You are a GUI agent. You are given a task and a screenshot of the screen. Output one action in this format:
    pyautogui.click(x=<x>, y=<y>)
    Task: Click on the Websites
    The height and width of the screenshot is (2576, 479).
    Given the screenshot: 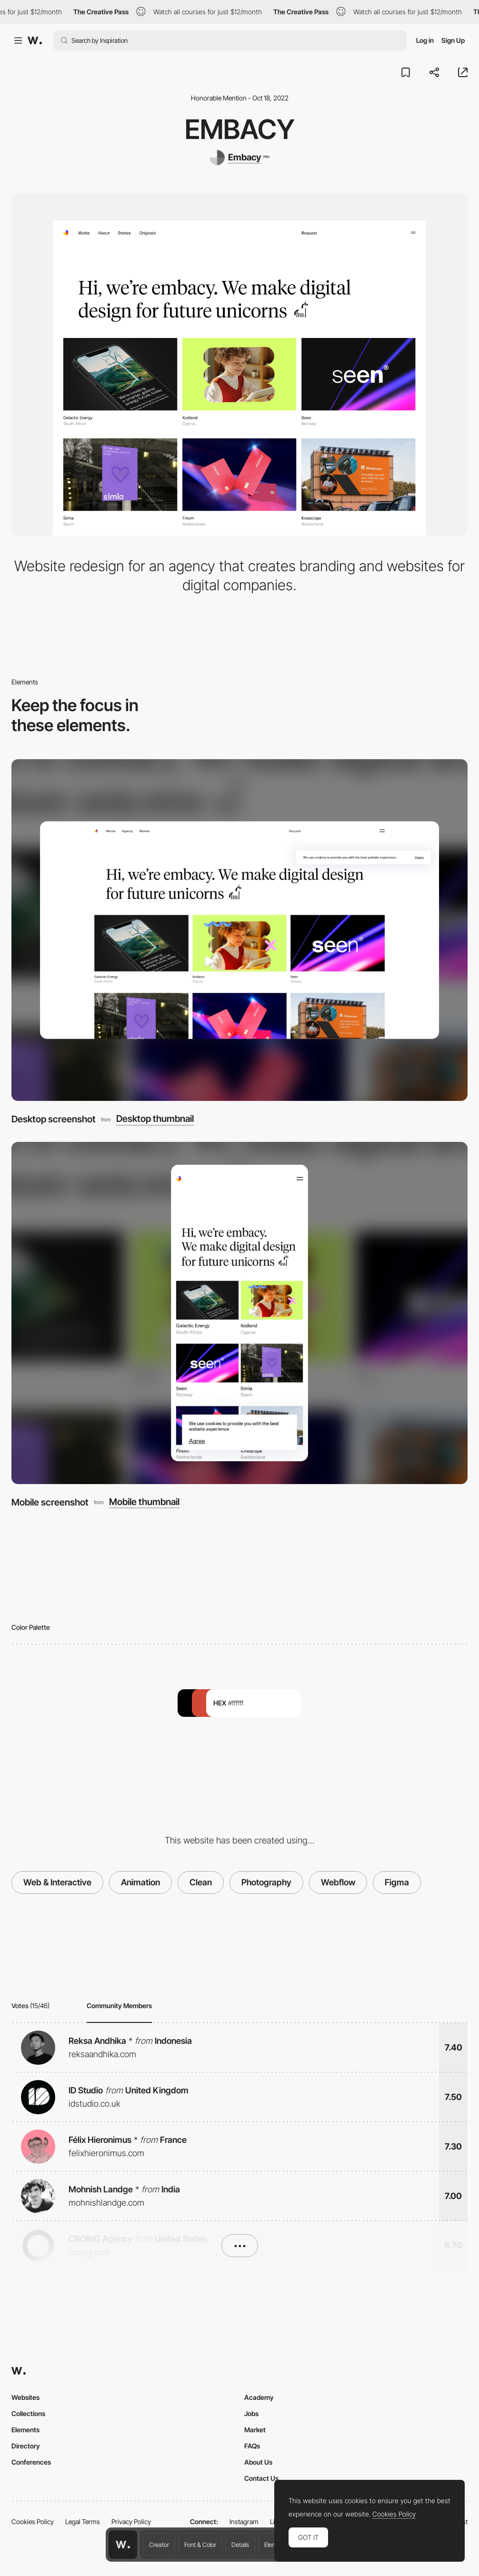 What is the action you would take?
    pyautogui.click(x=25, y=2397)
    